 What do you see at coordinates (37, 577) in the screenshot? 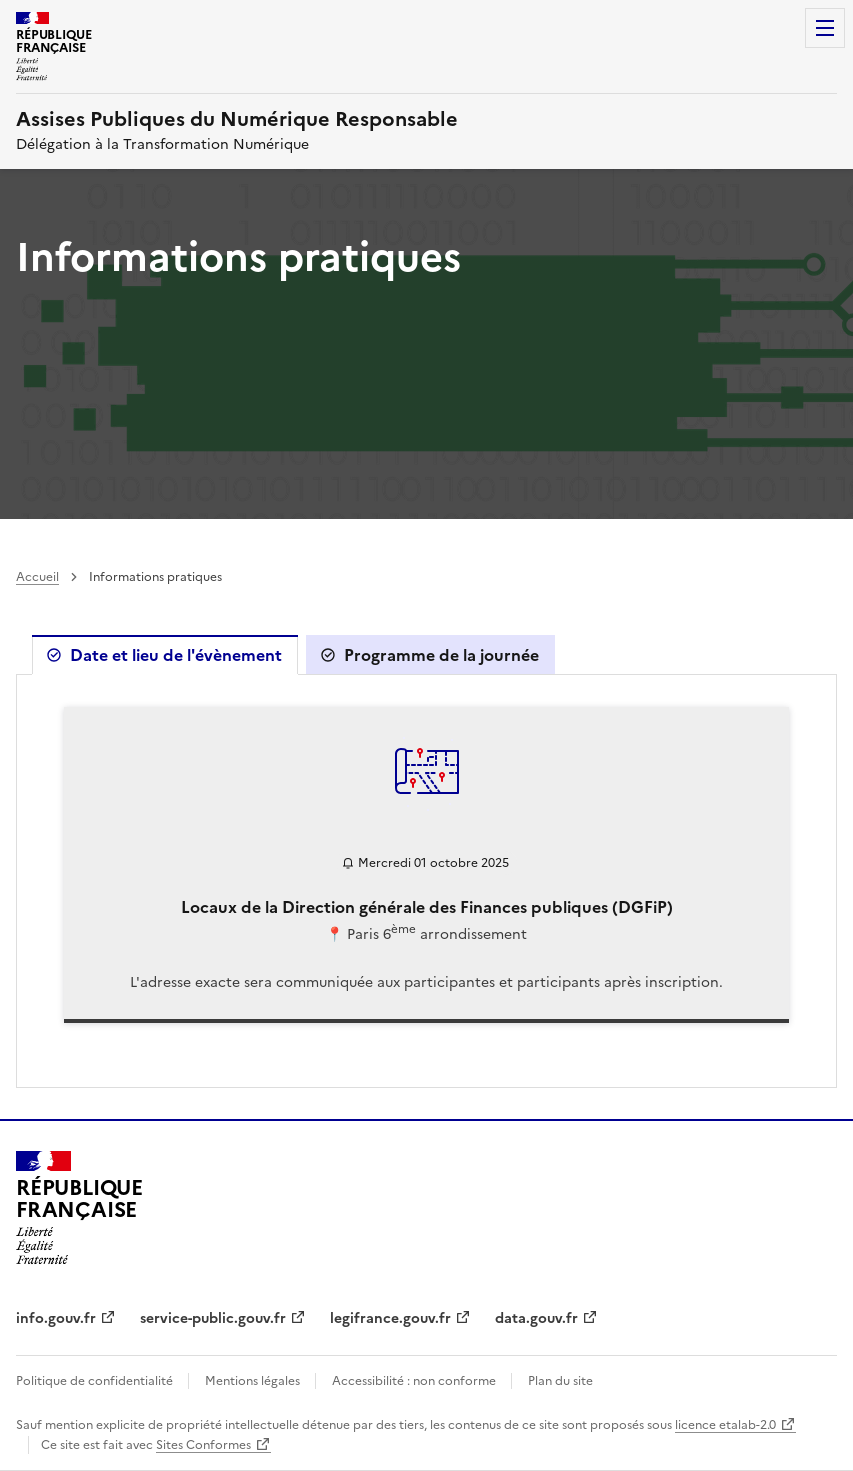
I see `Accueil` at bounding box center [37, 577].